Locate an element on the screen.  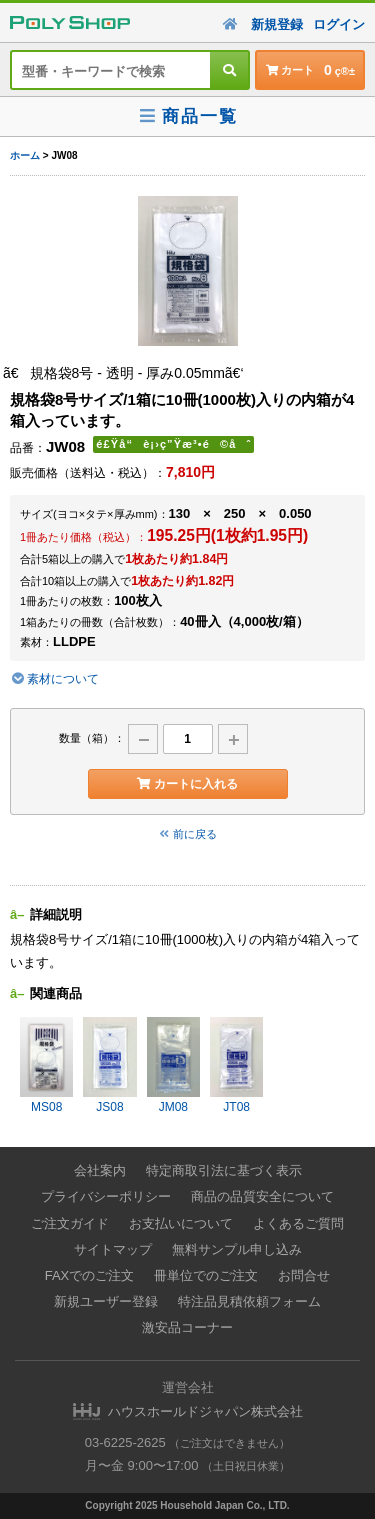
JT08 is located at coordinates (236, 1065).